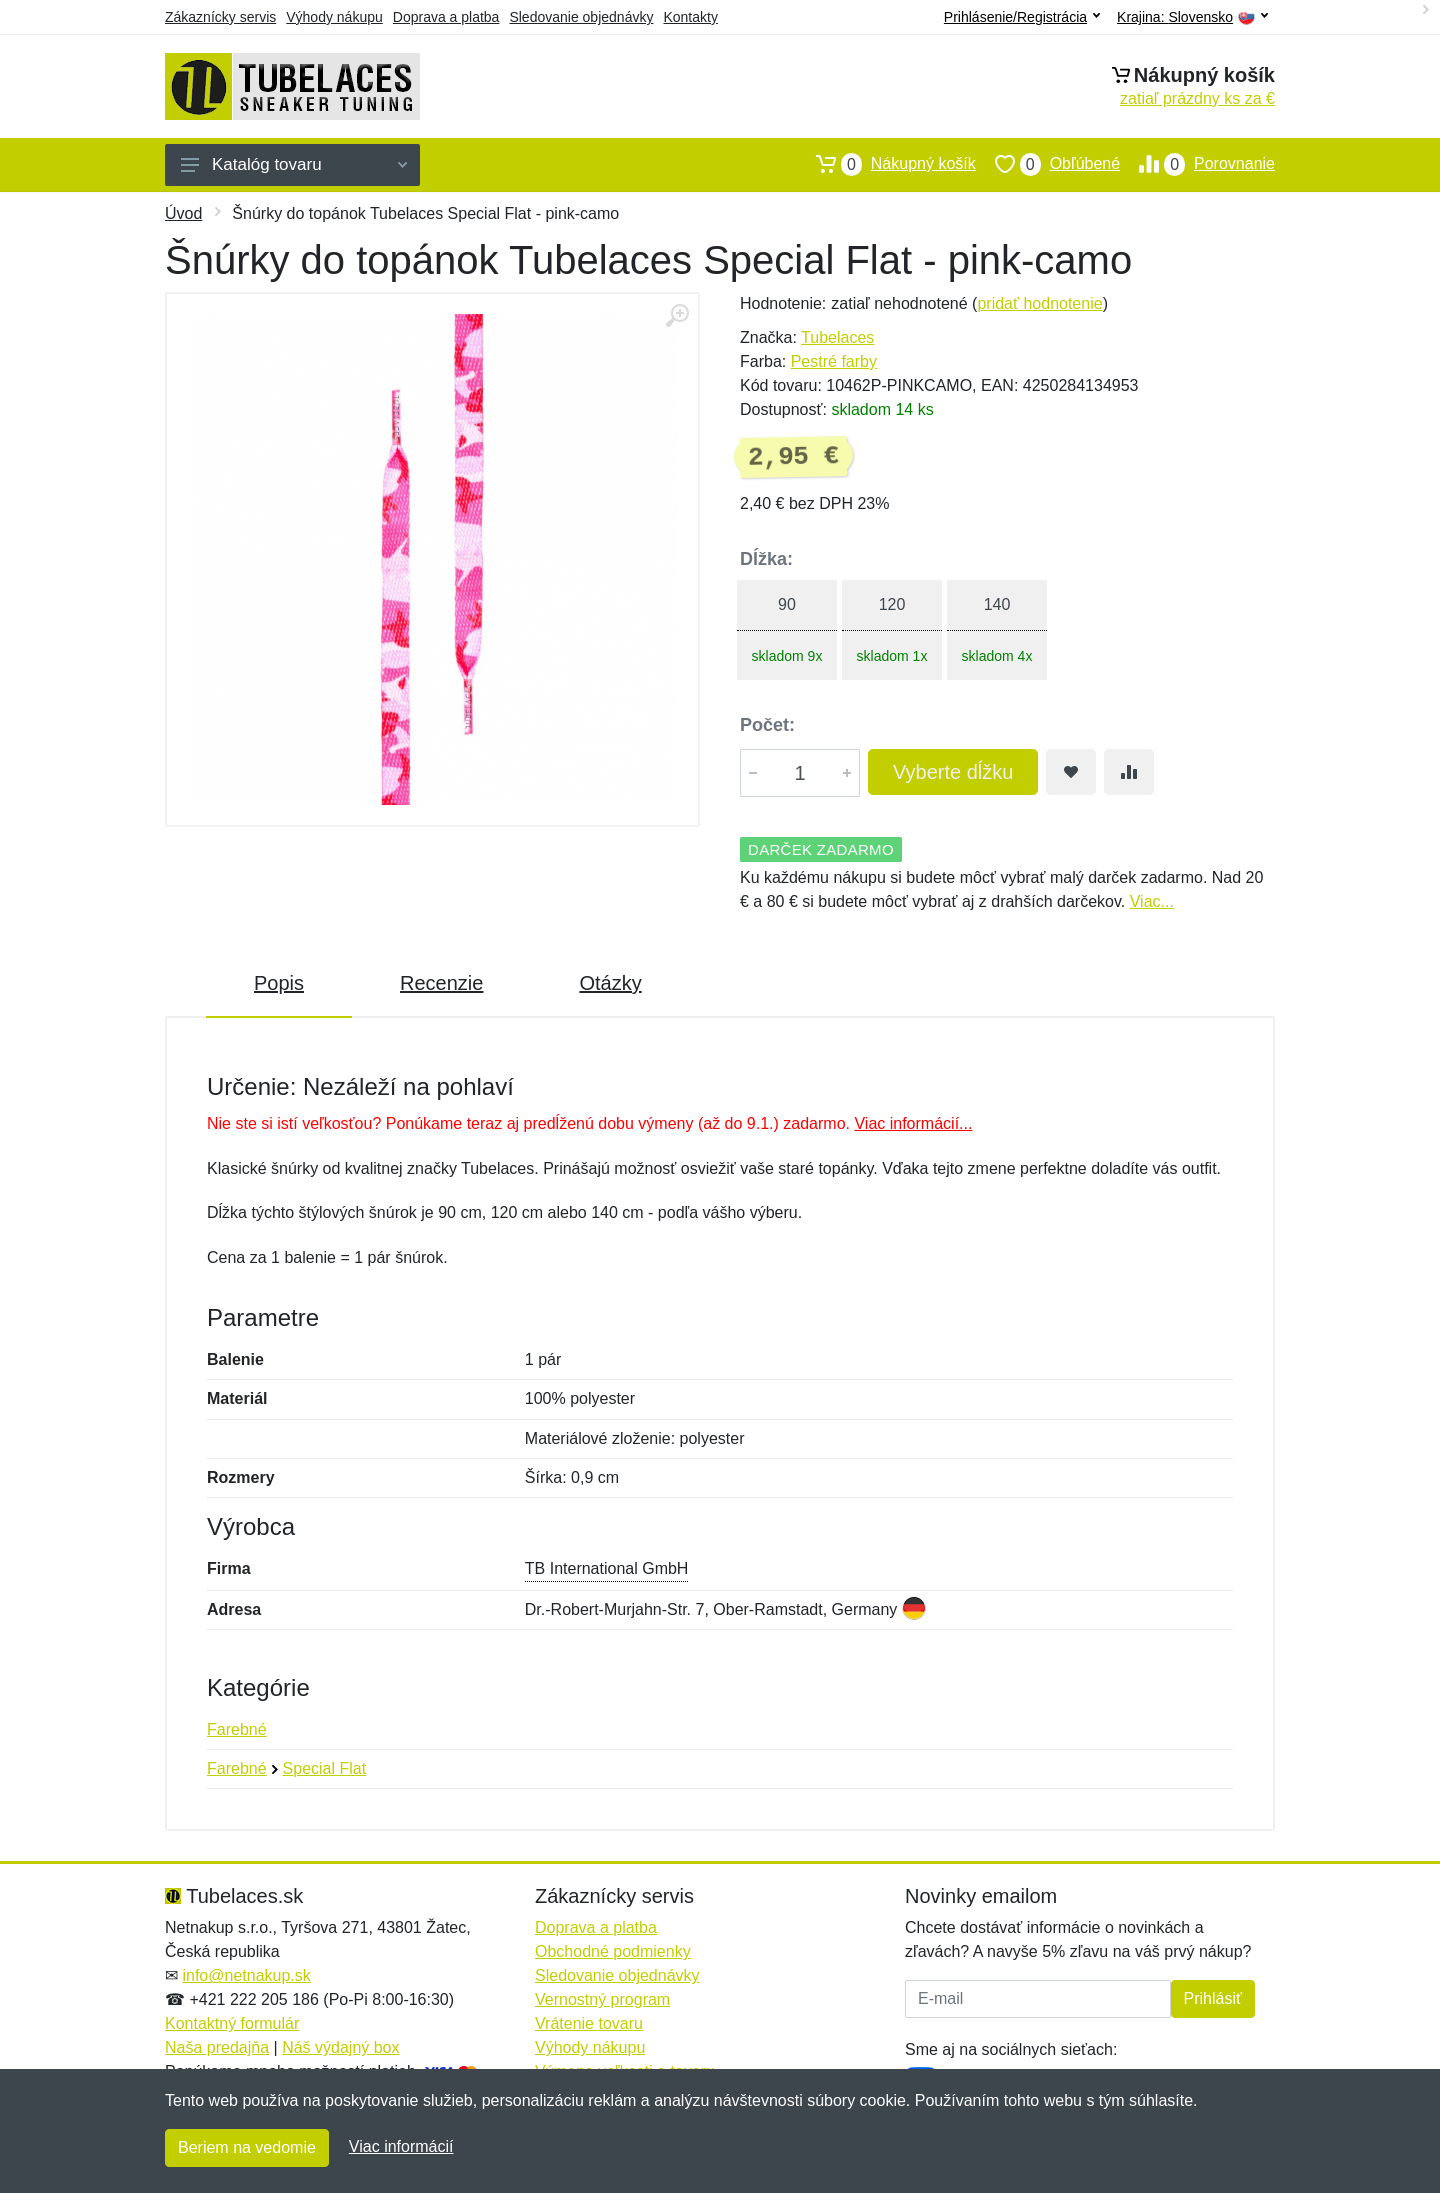 This screenshot has height=2193, width=1440. I want to click on Obľúbené, so click(1048, 164).